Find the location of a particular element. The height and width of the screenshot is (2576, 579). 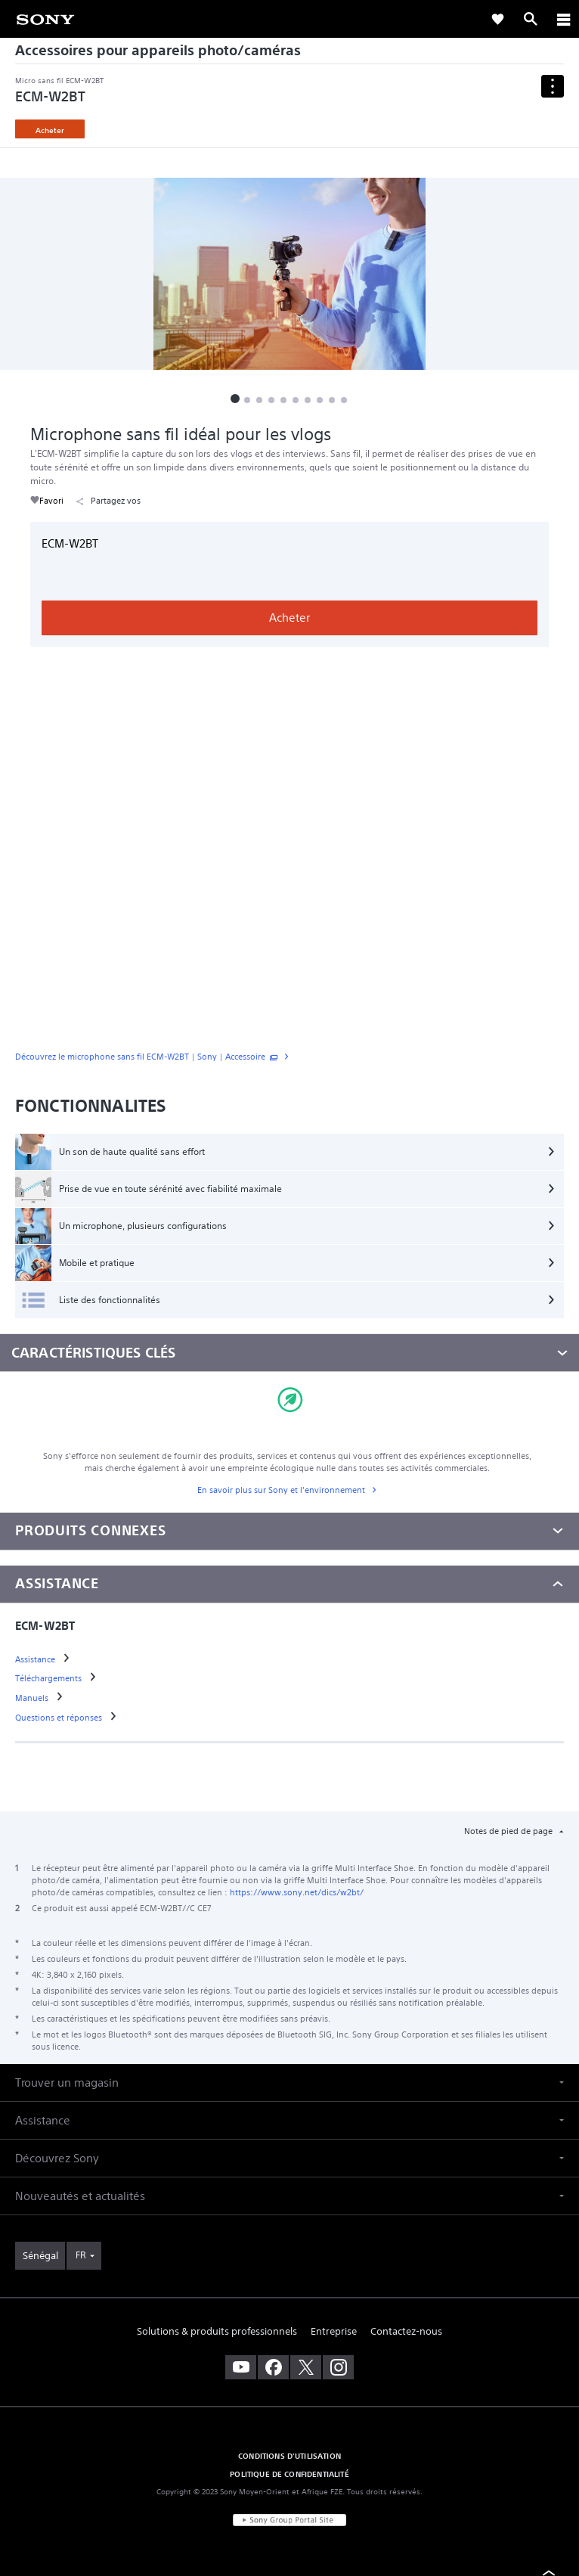

[button] is located at coordinates (235, 398).